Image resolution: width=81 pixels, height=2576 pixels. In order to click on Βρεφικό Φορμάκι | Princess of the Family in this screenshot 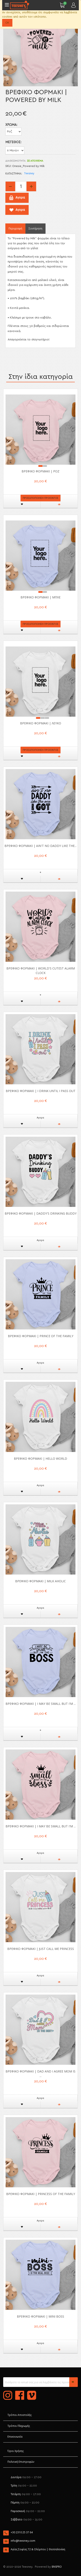, I will do `click(40, 2194)`.